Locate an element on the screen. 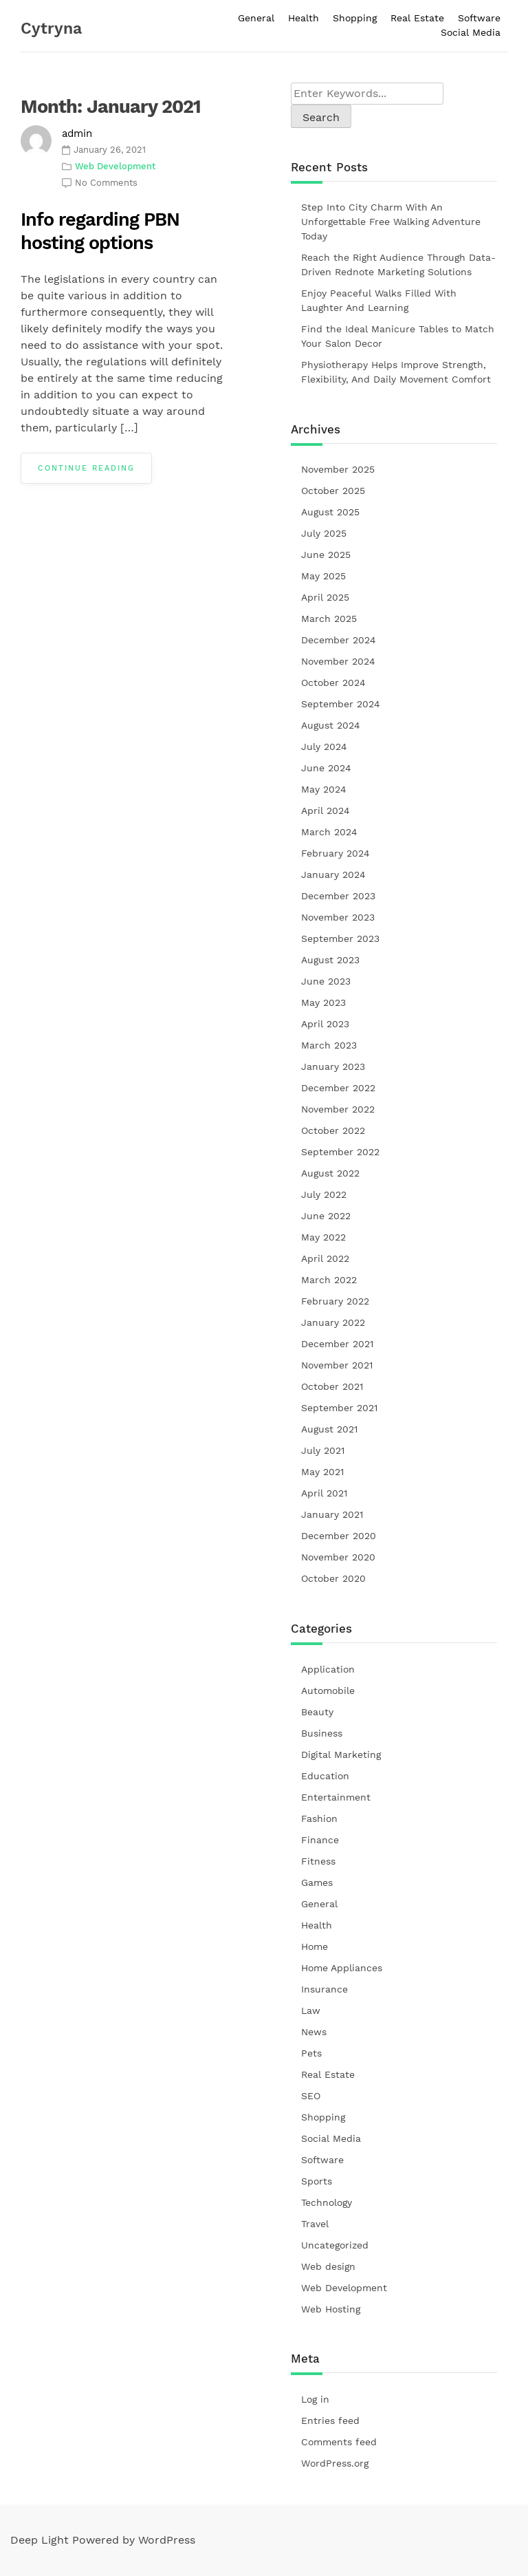 The height and width of the screenshot is (2576, 528). Law is located at coordinates (310, 2010).